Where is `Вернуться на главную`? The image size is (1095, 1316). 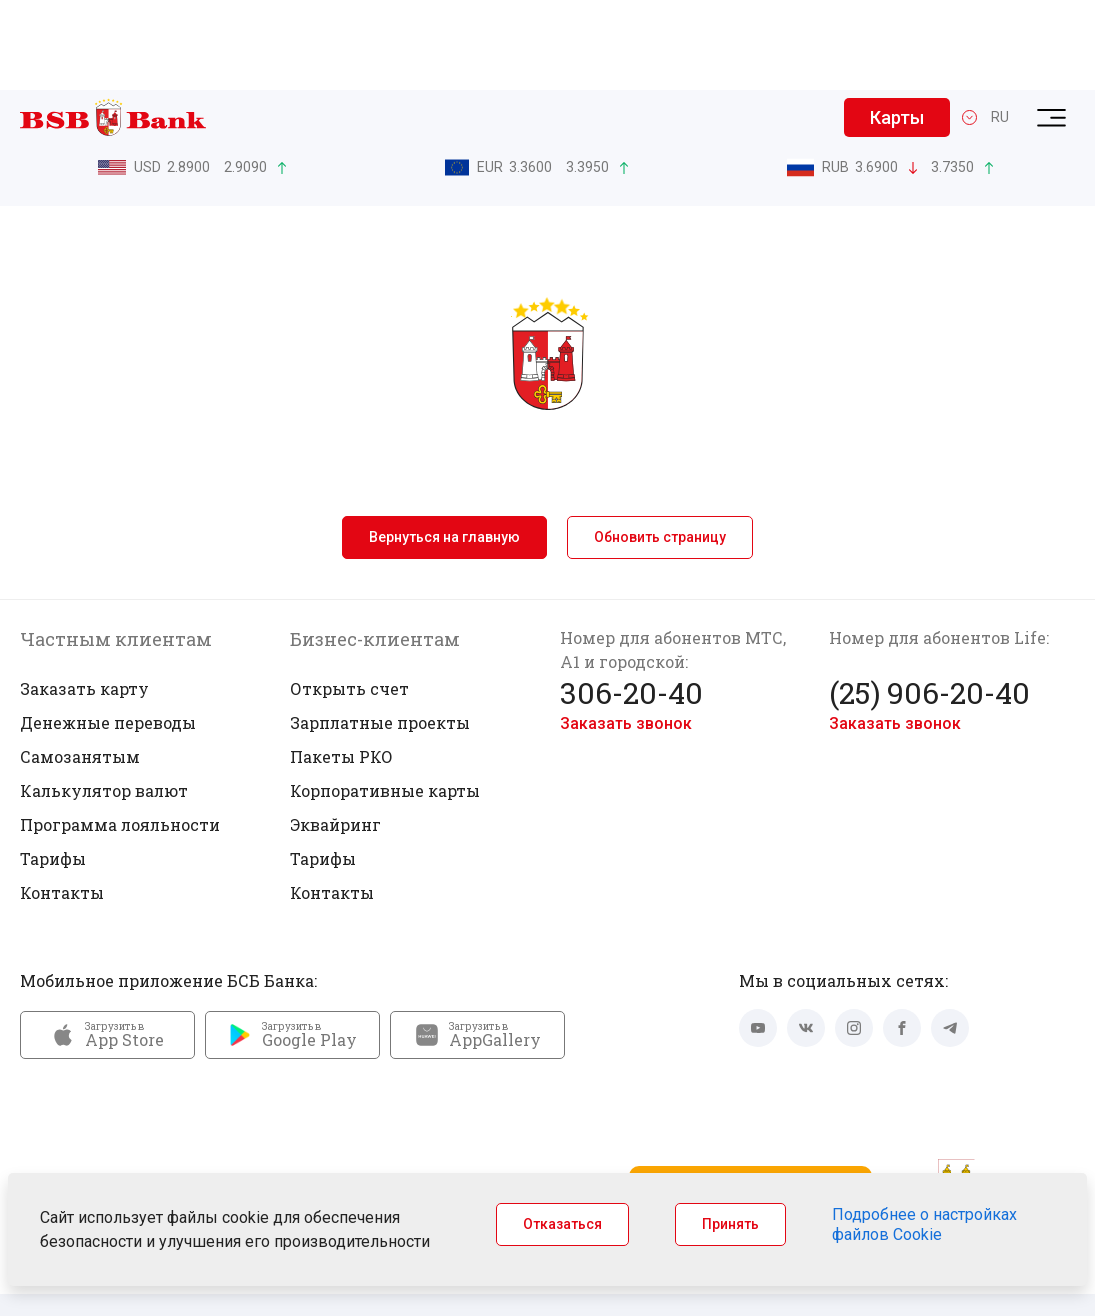 Вернуться на главную is located at coordinates (444, 447).